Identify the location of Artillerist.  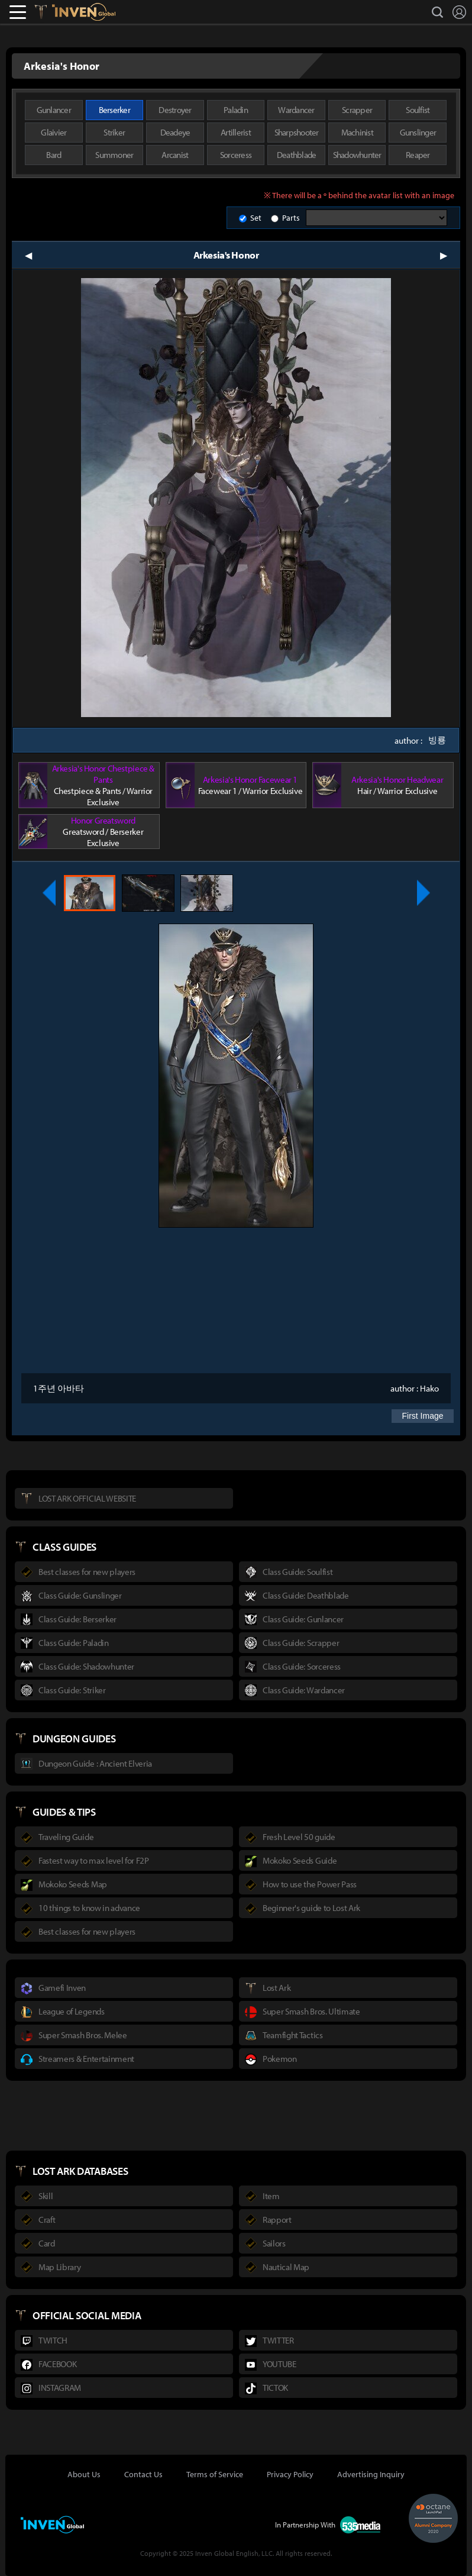
(236, 132).